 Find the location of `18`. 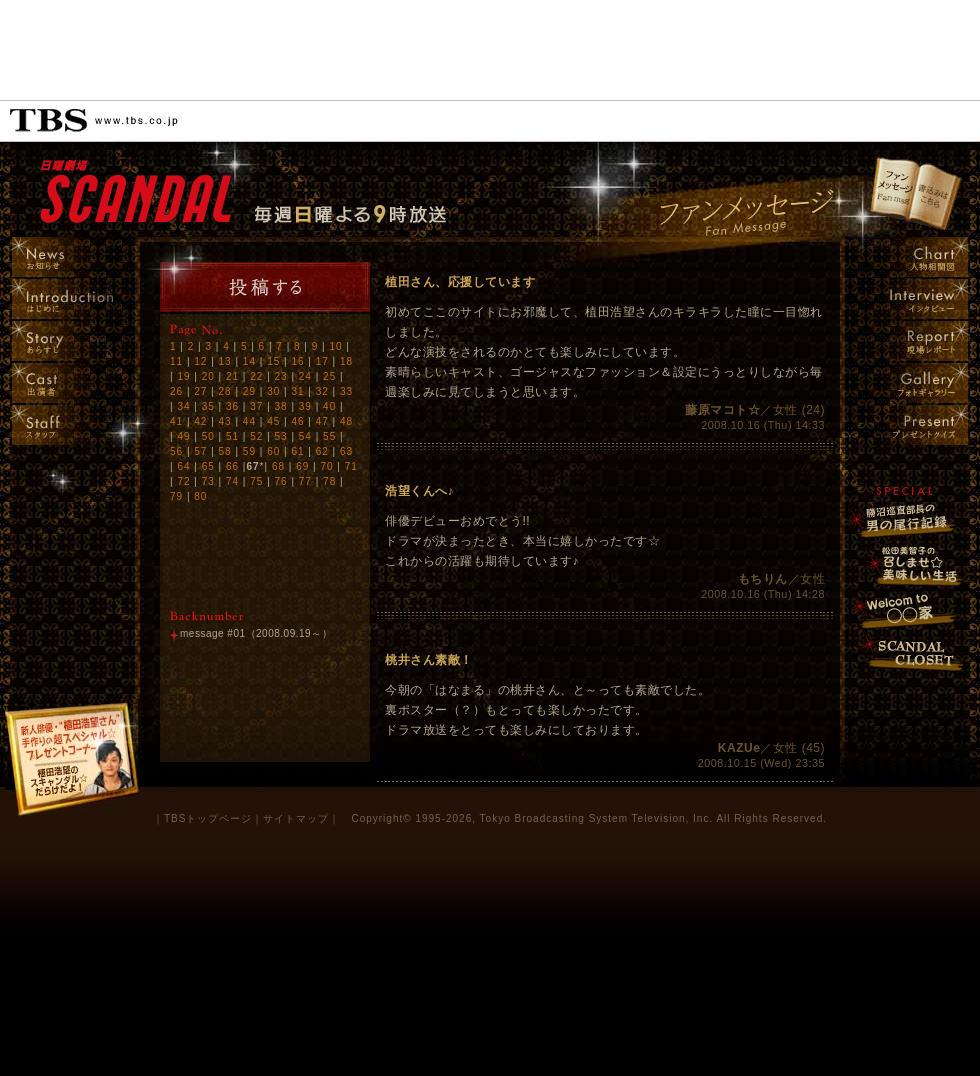

18 is located at coordinates (346, 361).